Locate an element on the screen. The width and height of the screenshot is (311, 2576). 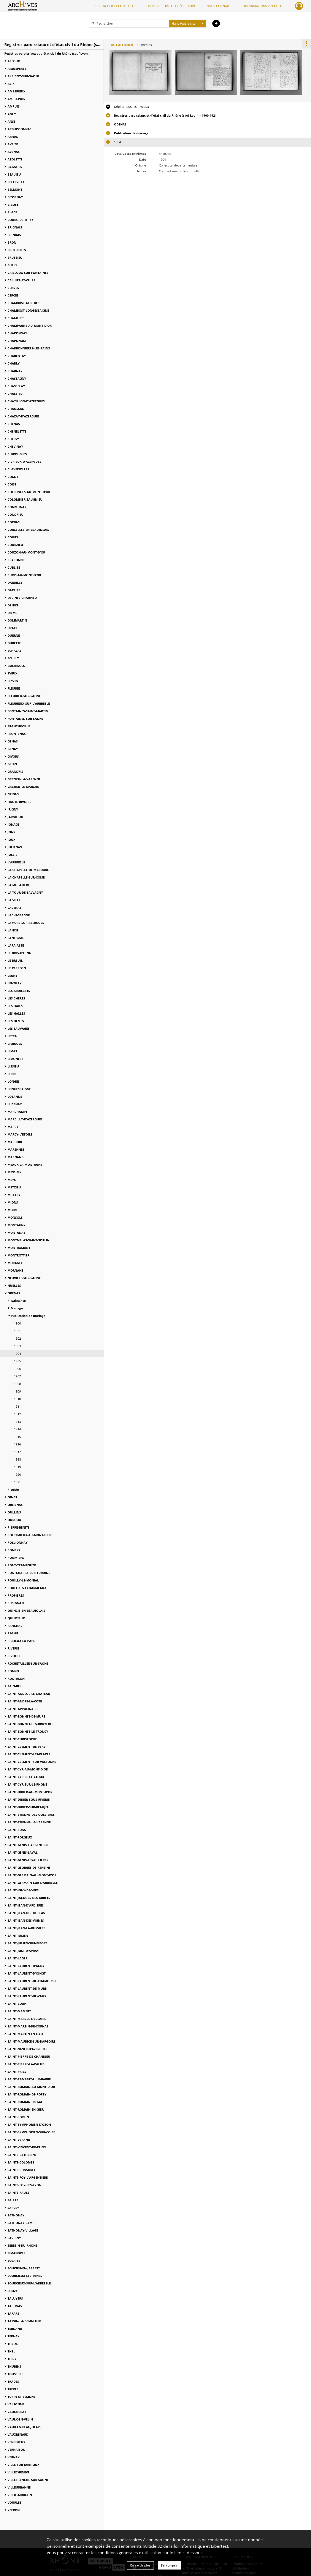
SAINT-JULIEN-SUR-BIBOST is located at coordinates (27, 1943).